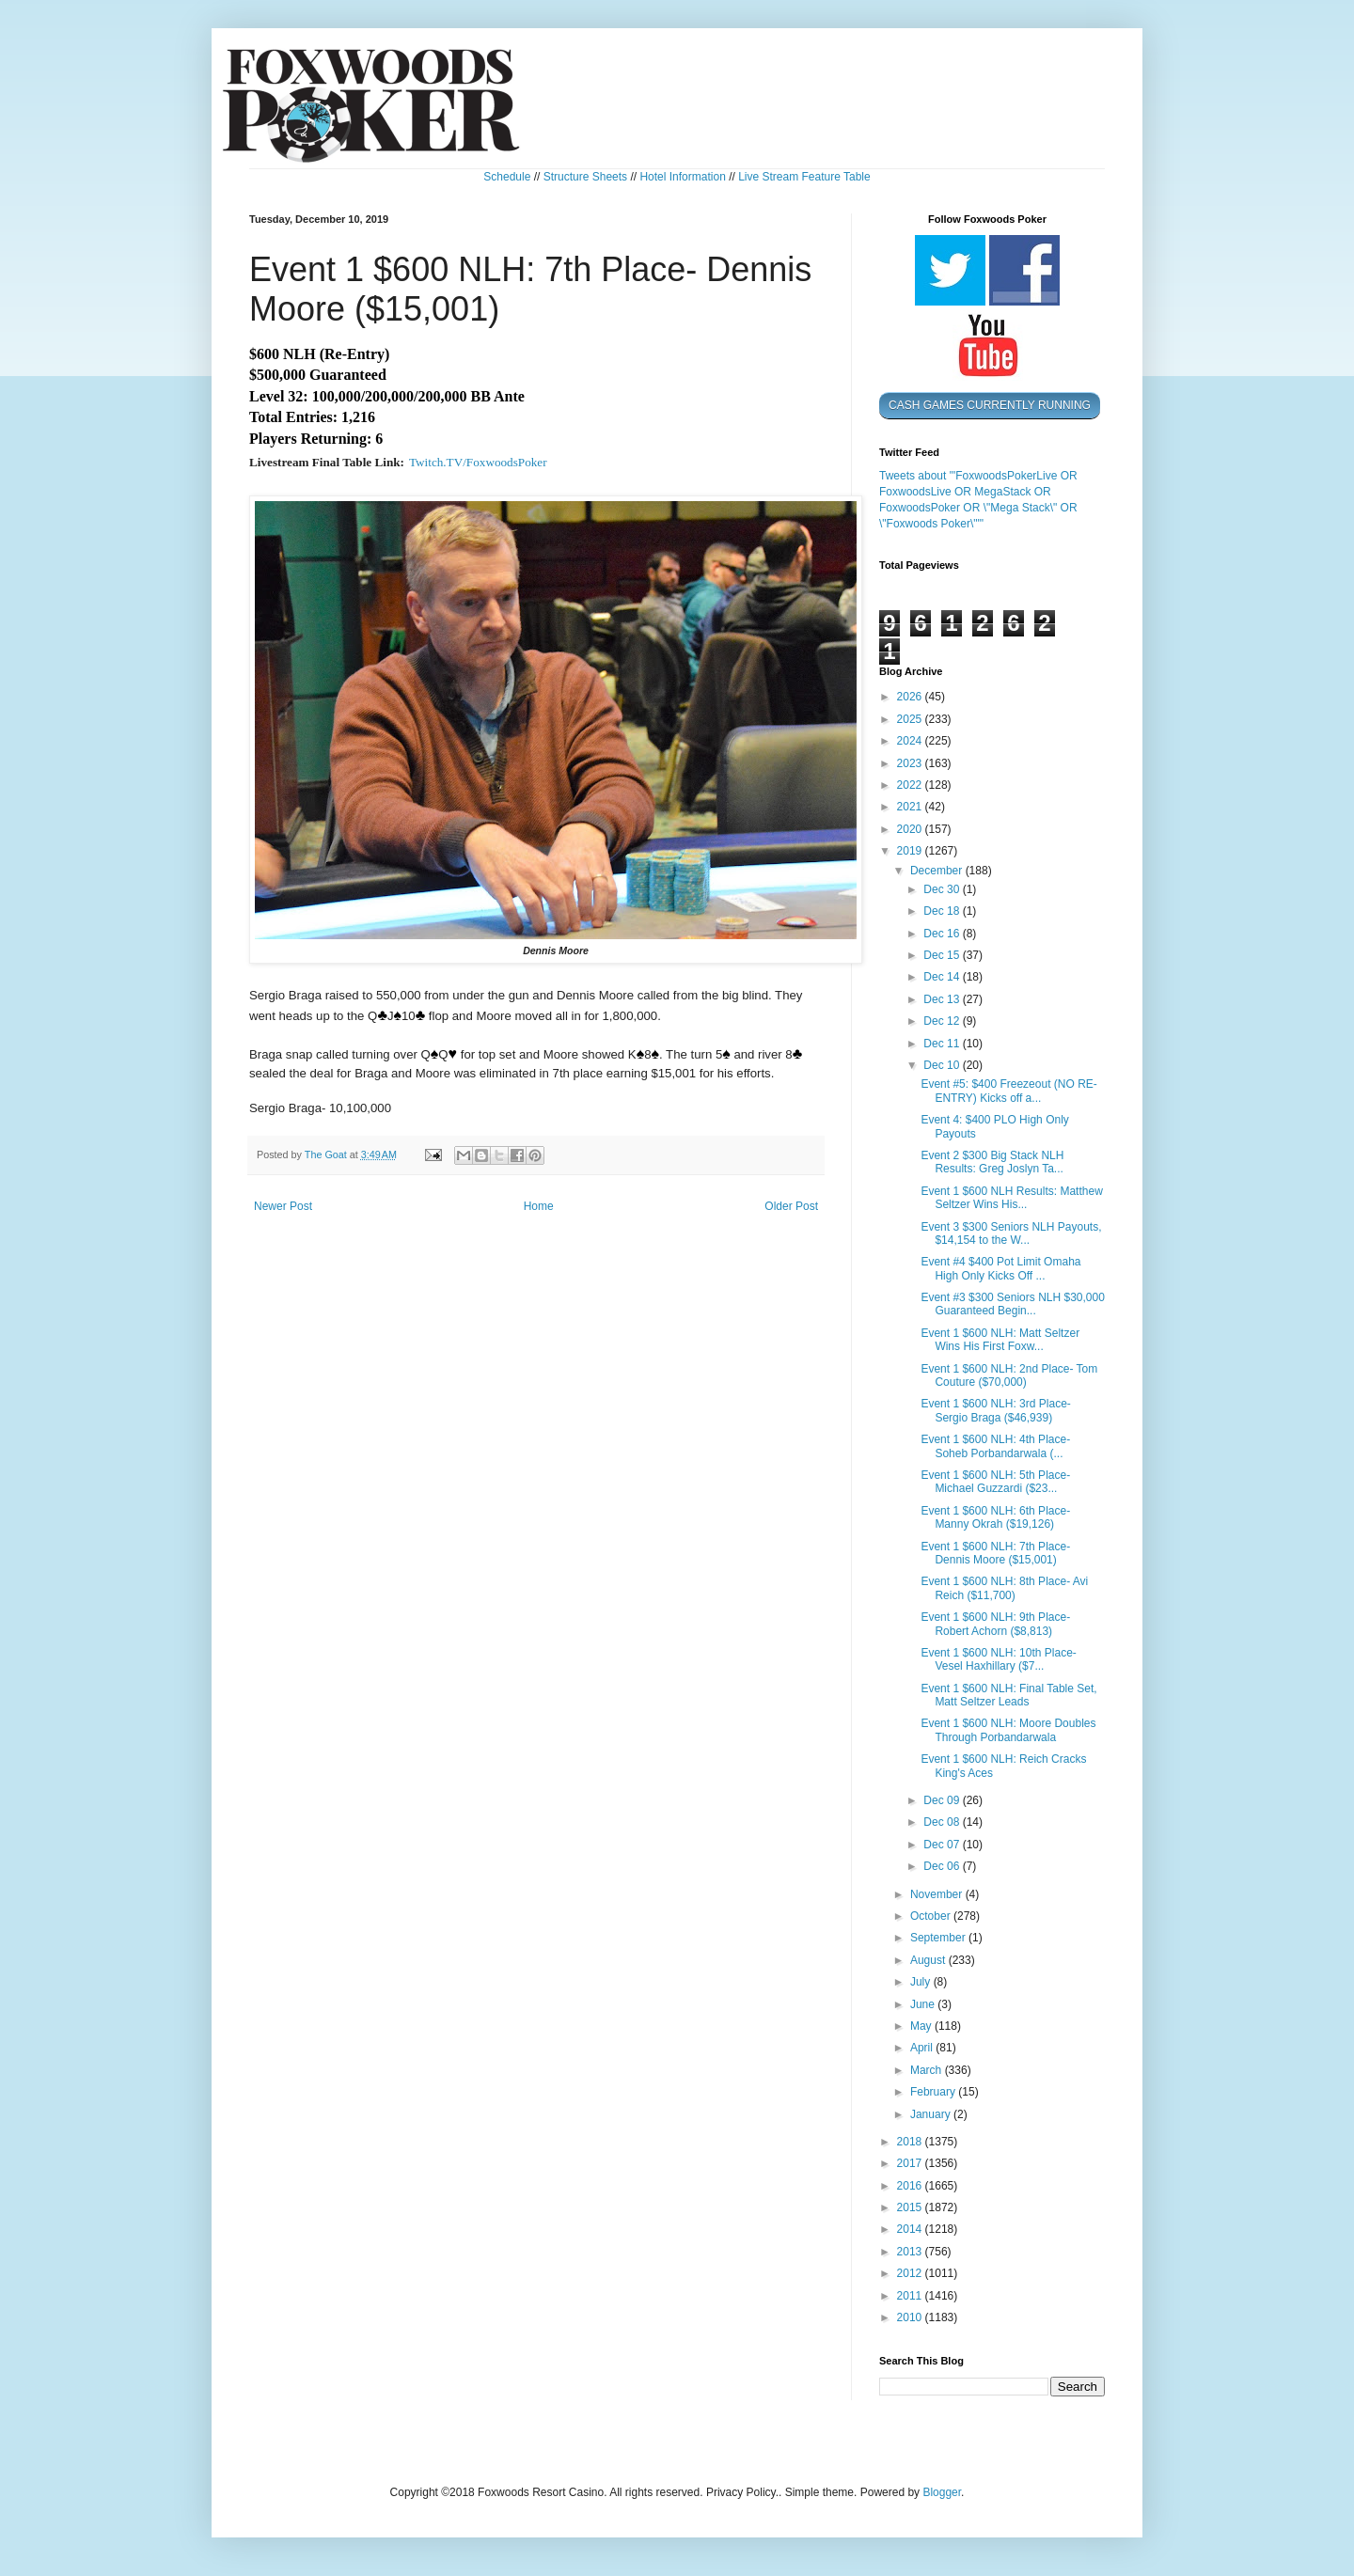 The image size is (1354, 2576). What do you see at coordinates (911, 2273) in the screenshot?
I see `2012` at bounding box center [911, 2273].